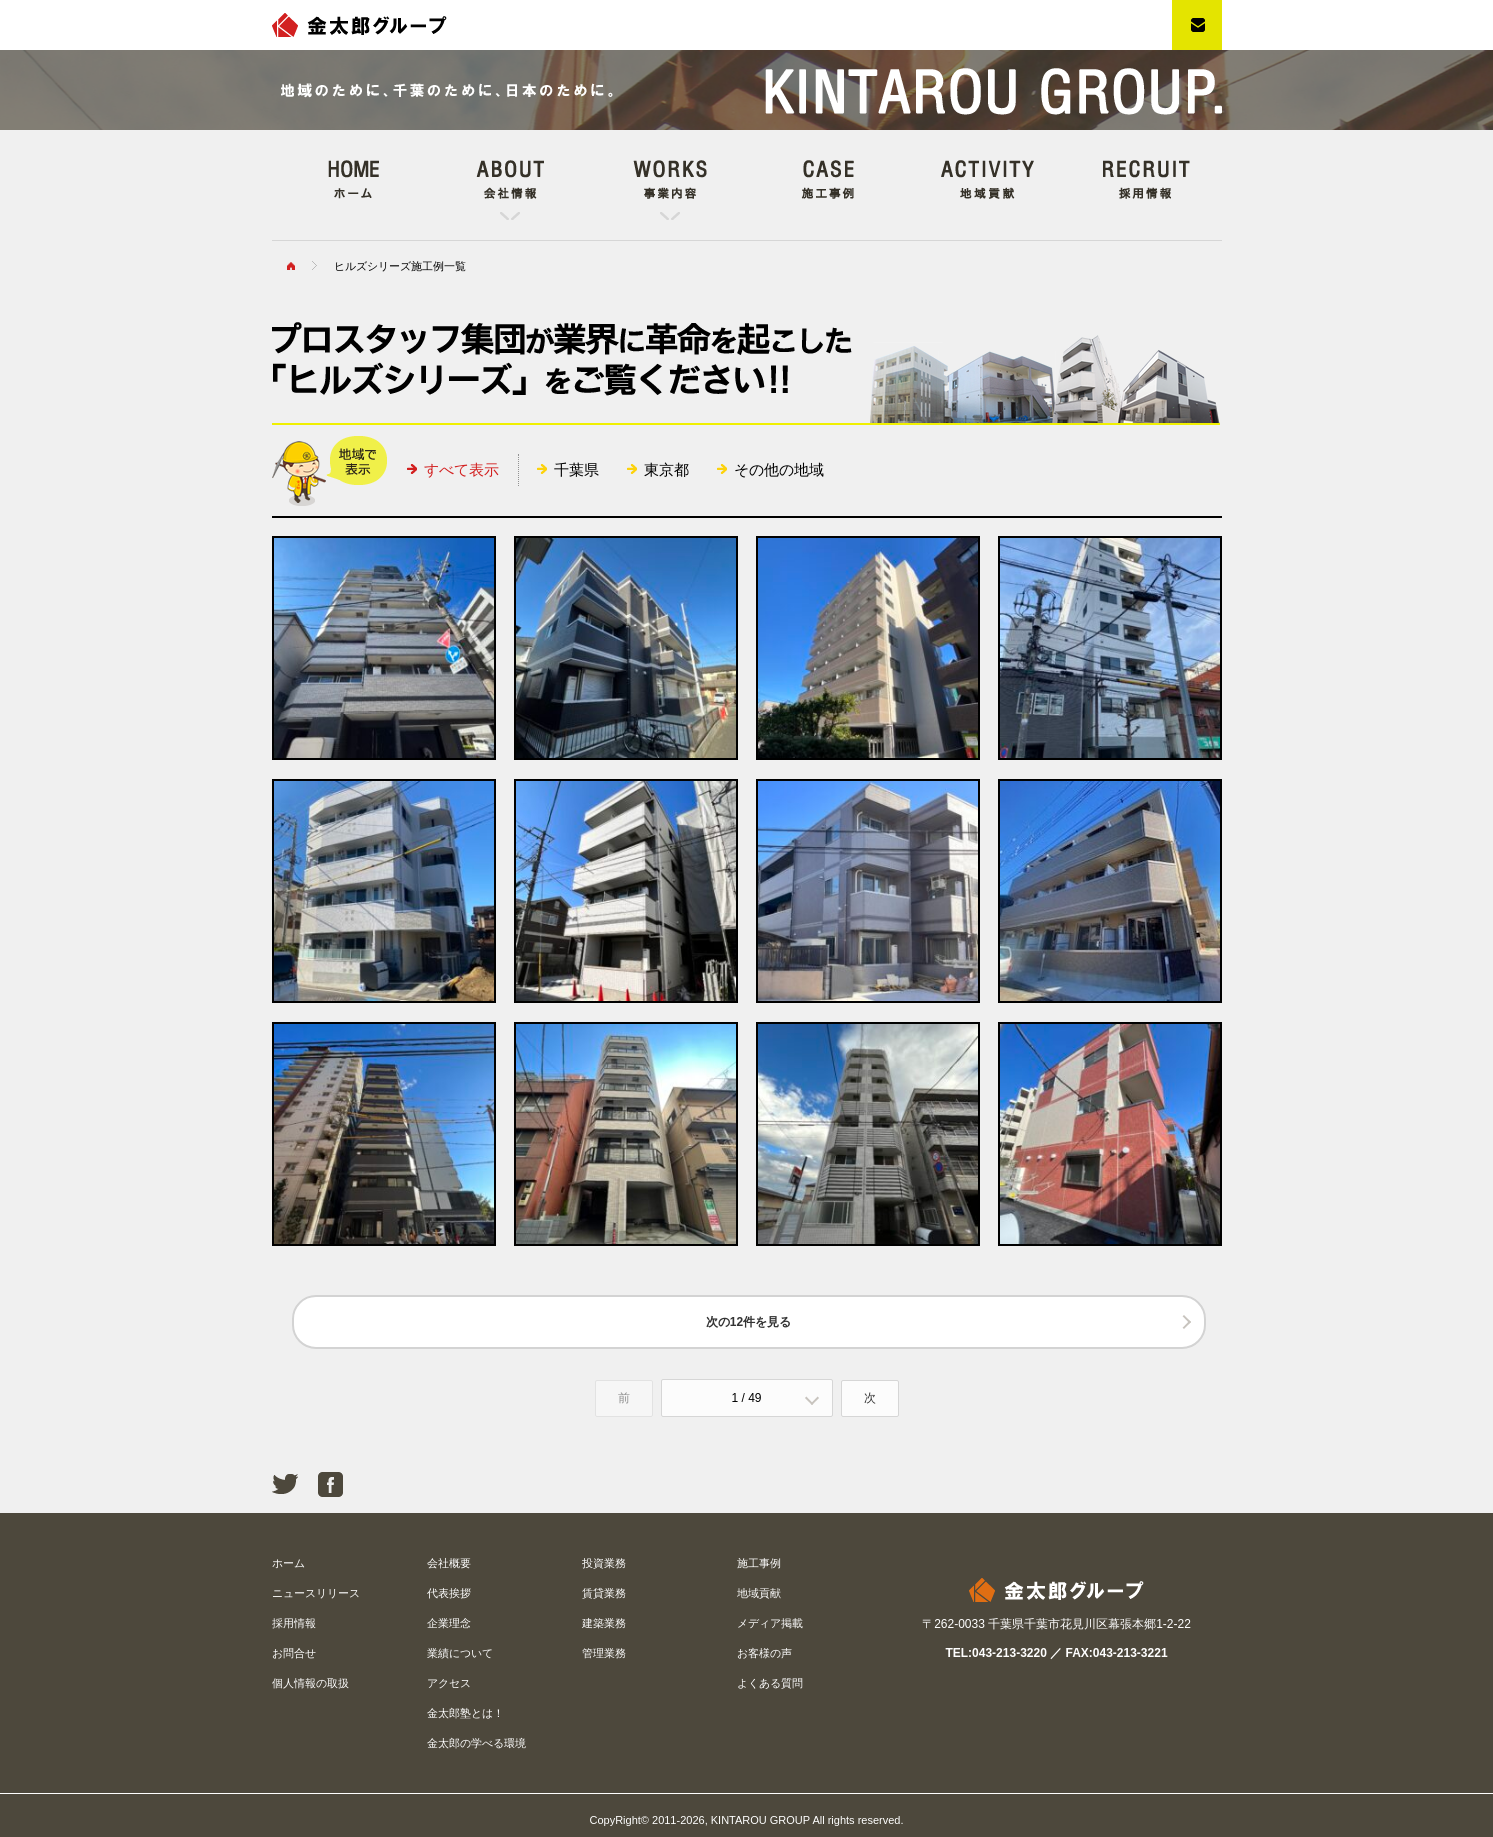  I want to click on 管理業務, so click(604, 1653).